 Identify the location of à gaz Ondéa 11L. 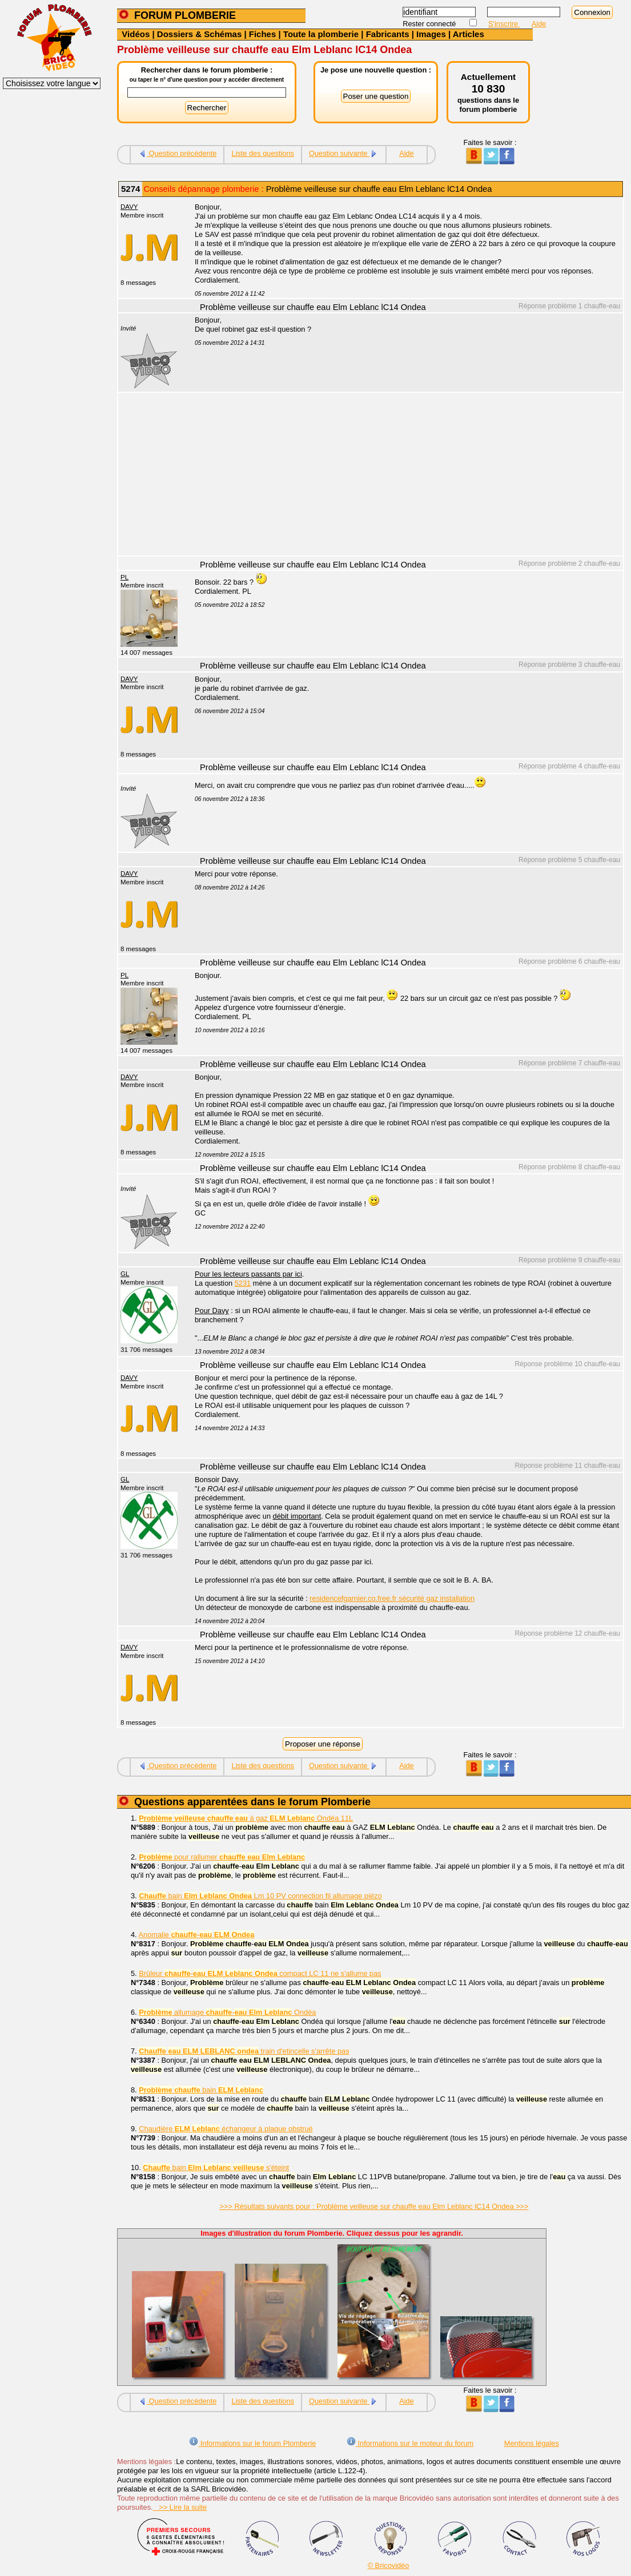
(246, 1818).